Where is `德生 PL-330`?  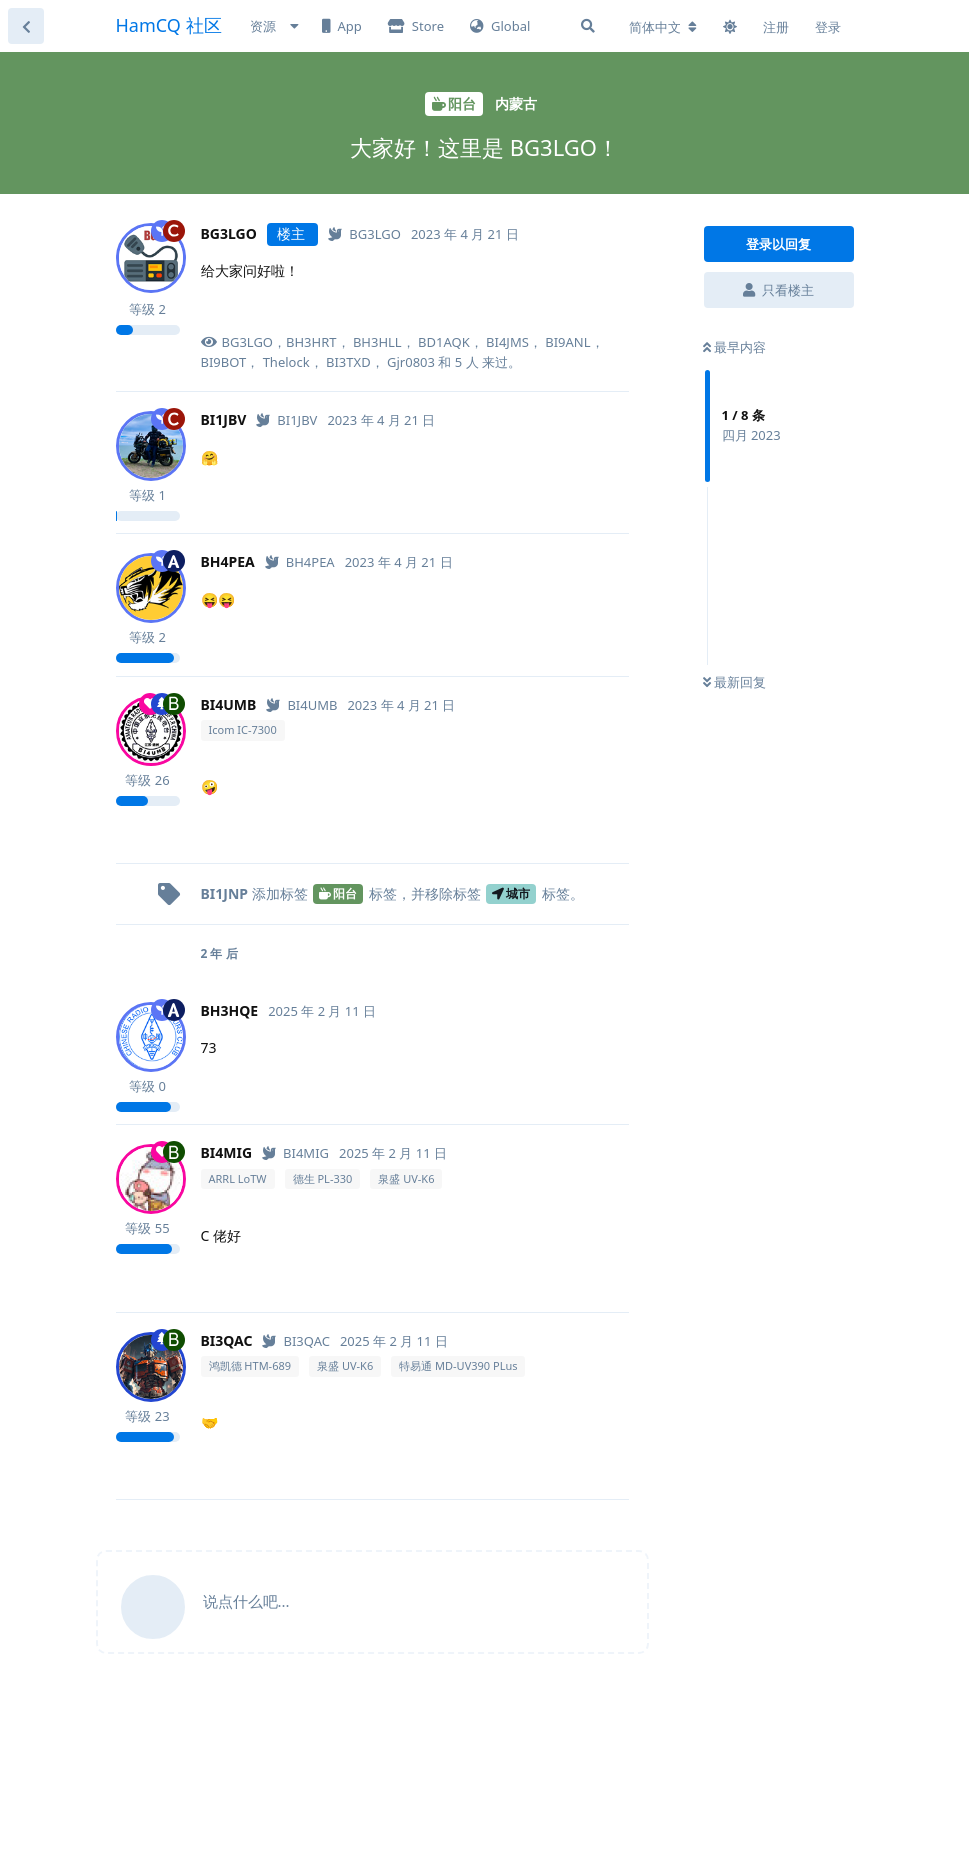 德生 PL-330 is located at coordinates (323, 1178).